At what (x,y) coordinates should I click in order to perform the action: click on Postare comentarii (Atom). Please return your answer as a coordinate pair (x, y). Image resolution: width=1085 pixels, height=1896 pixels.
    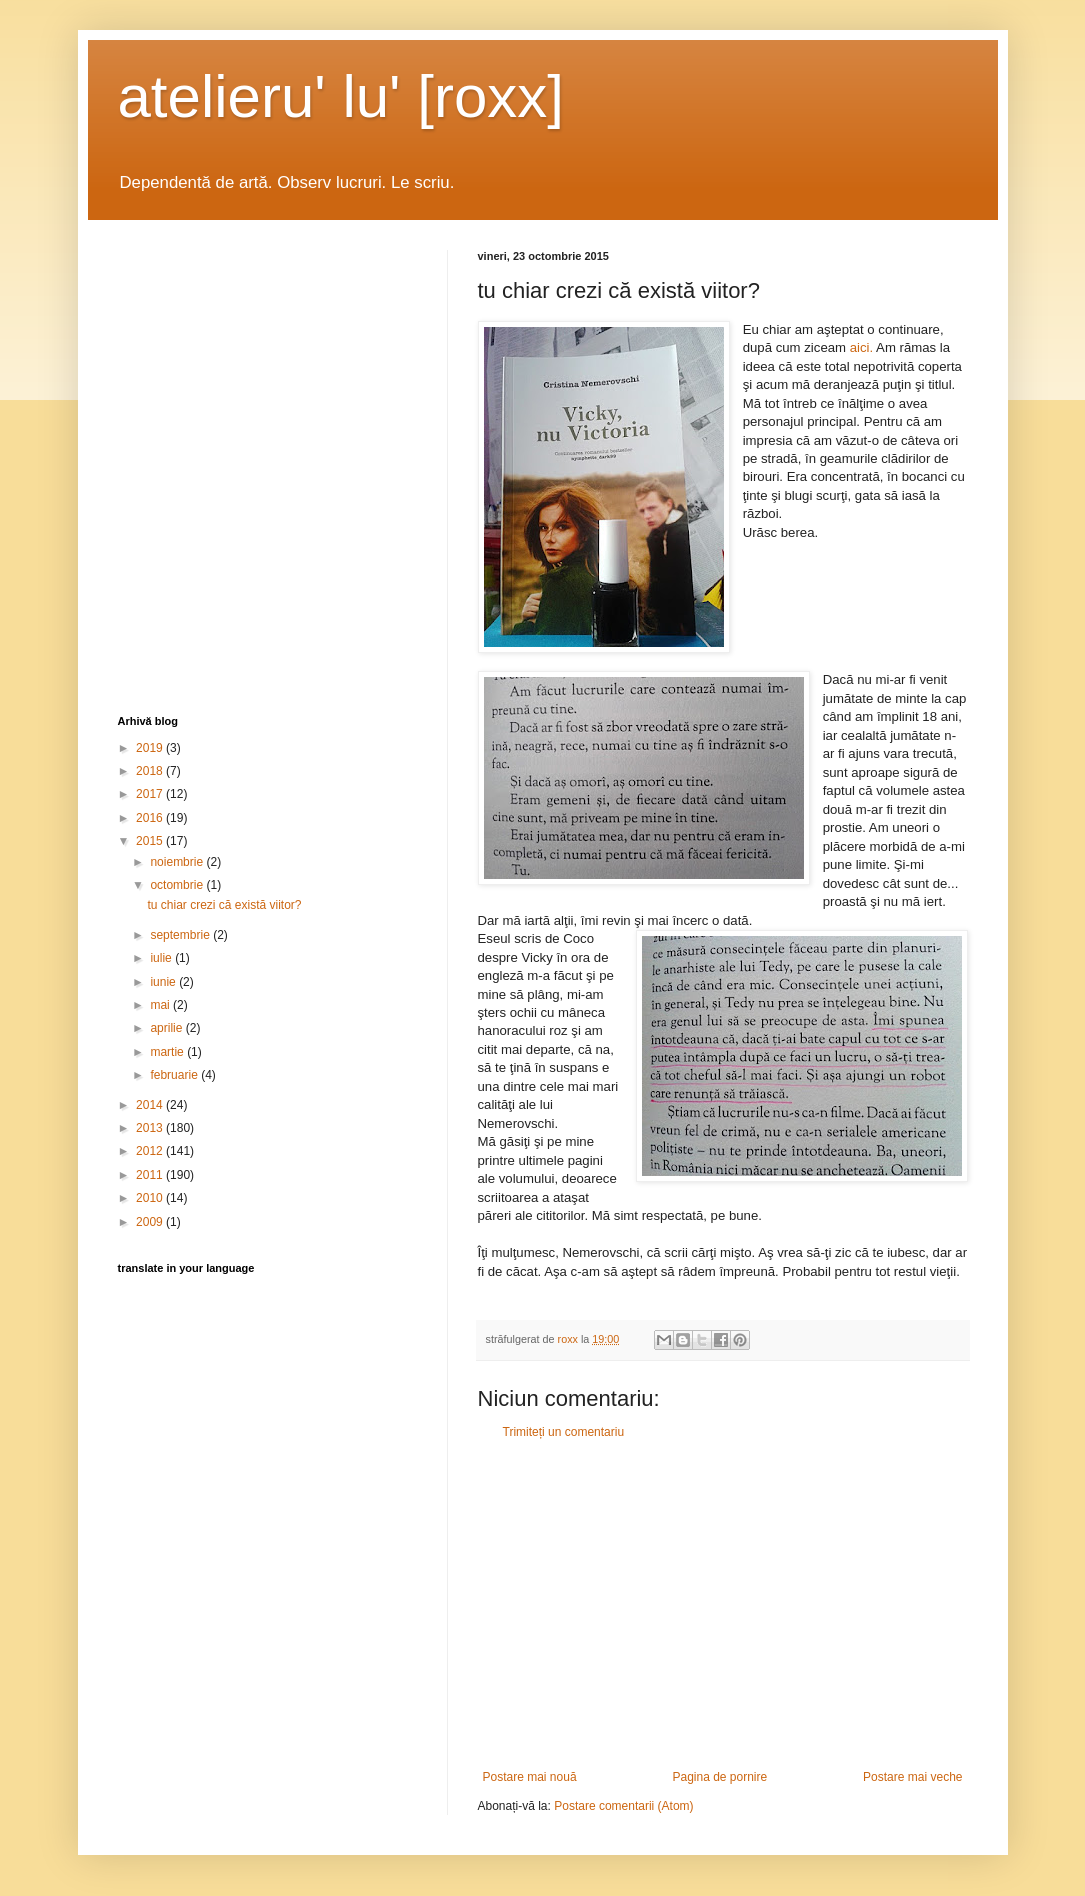
    Looking at the image, I should click on (623, 1806).